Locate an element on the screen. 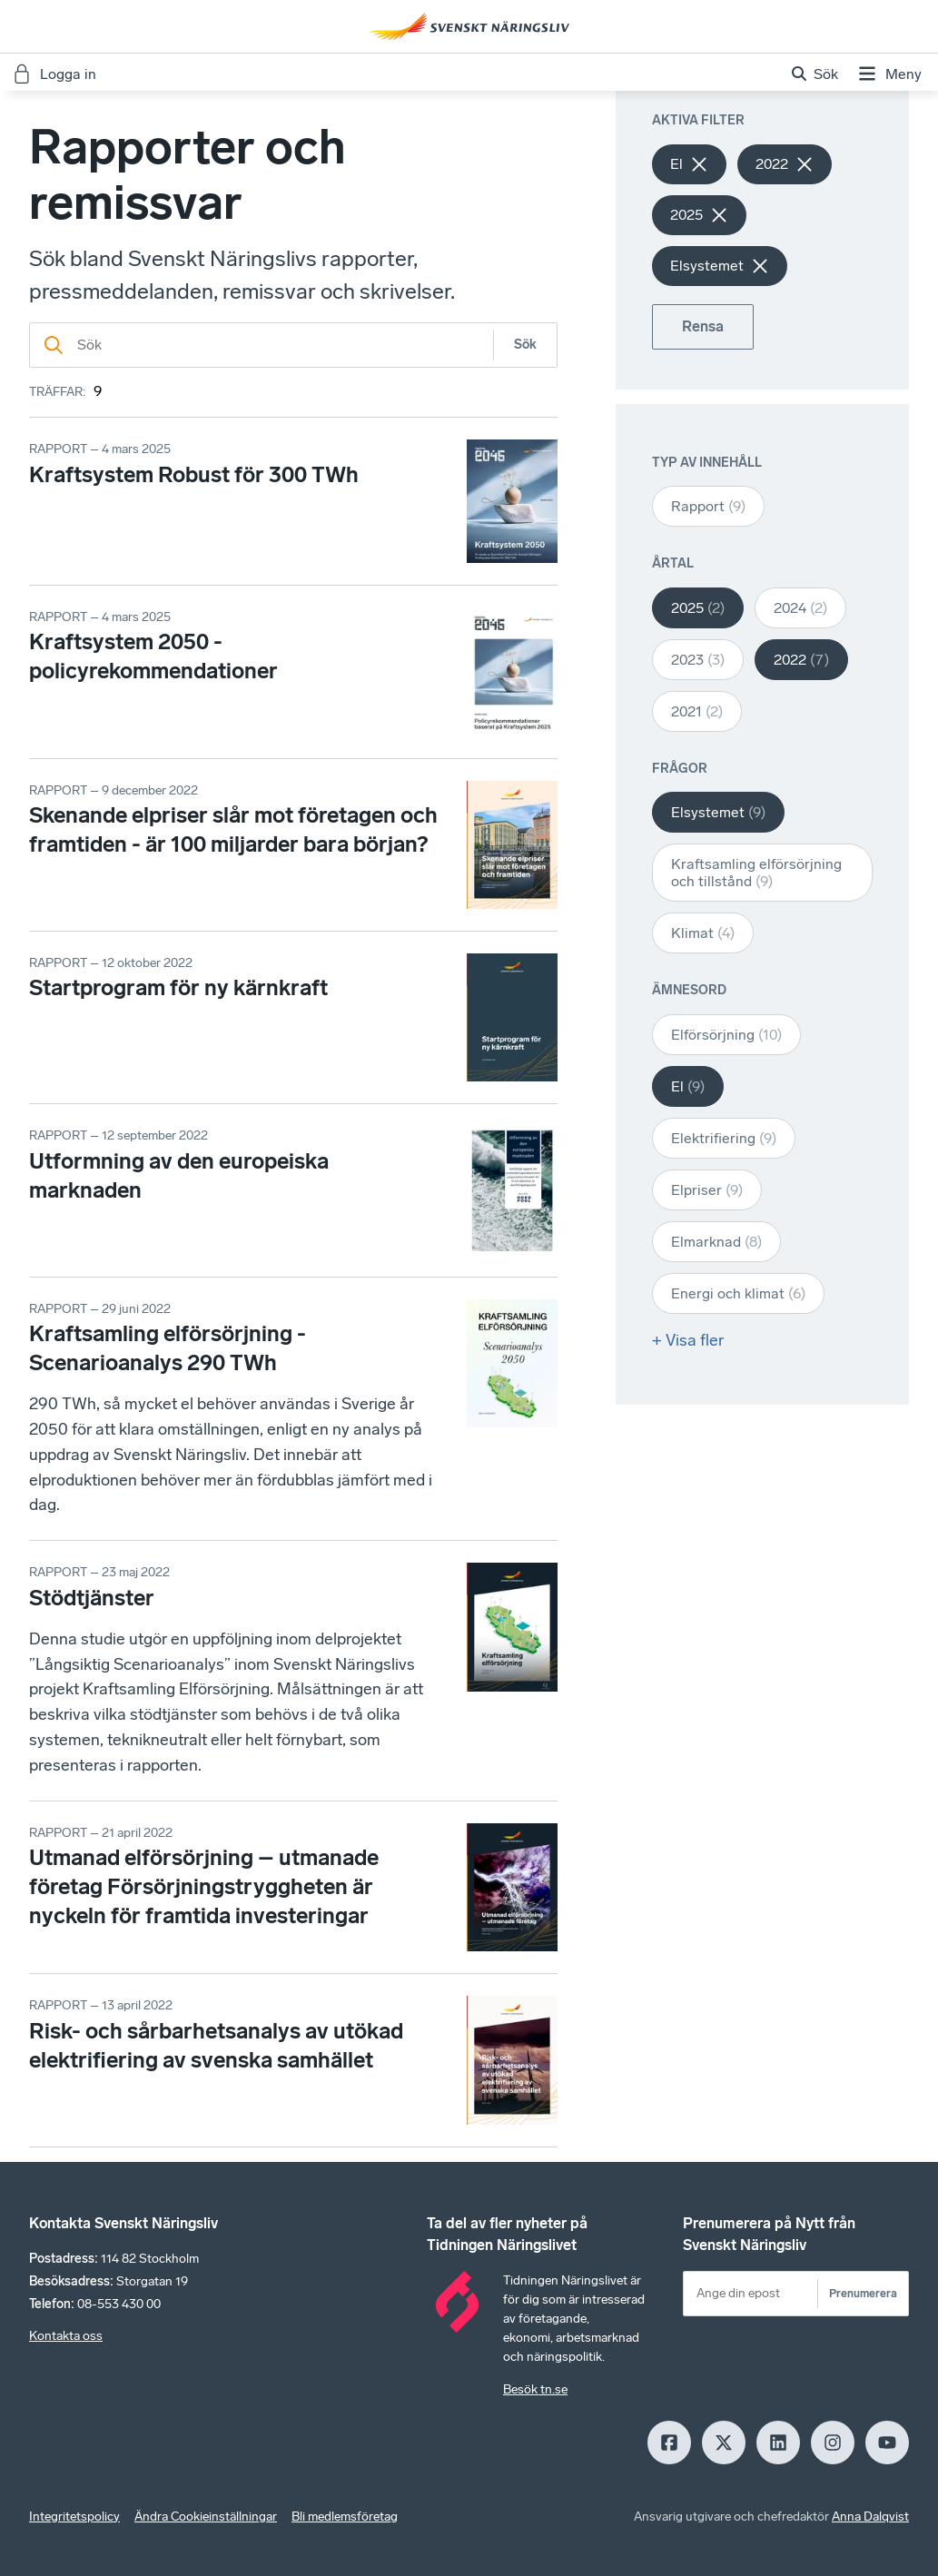 Image resolution: width=938 pixels, height=2576 pixels. [Facebook] is located at coordinates (669, 2442).